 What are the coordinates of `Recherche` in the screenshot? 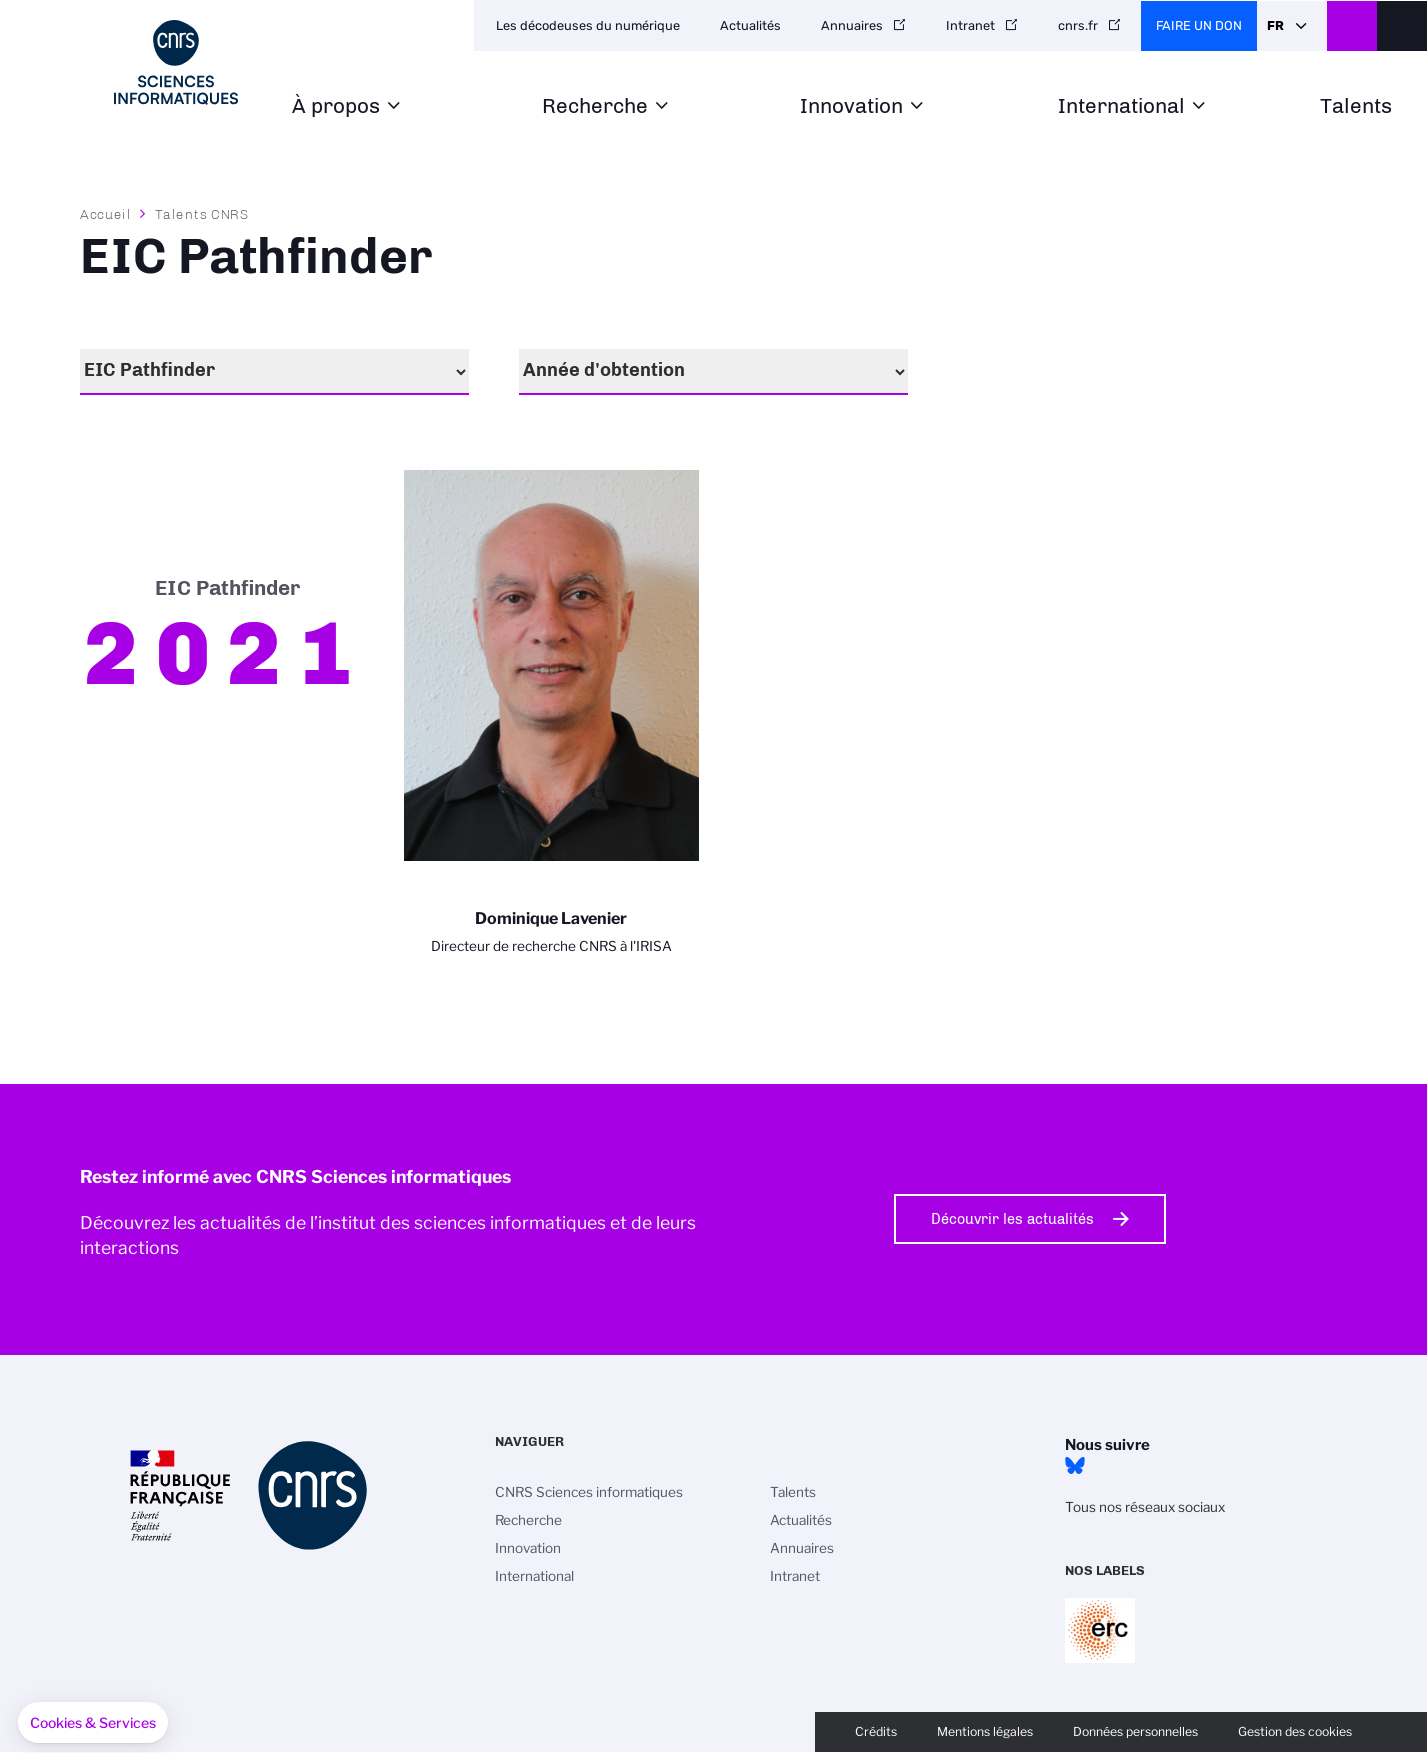 It's located at (595, 106).